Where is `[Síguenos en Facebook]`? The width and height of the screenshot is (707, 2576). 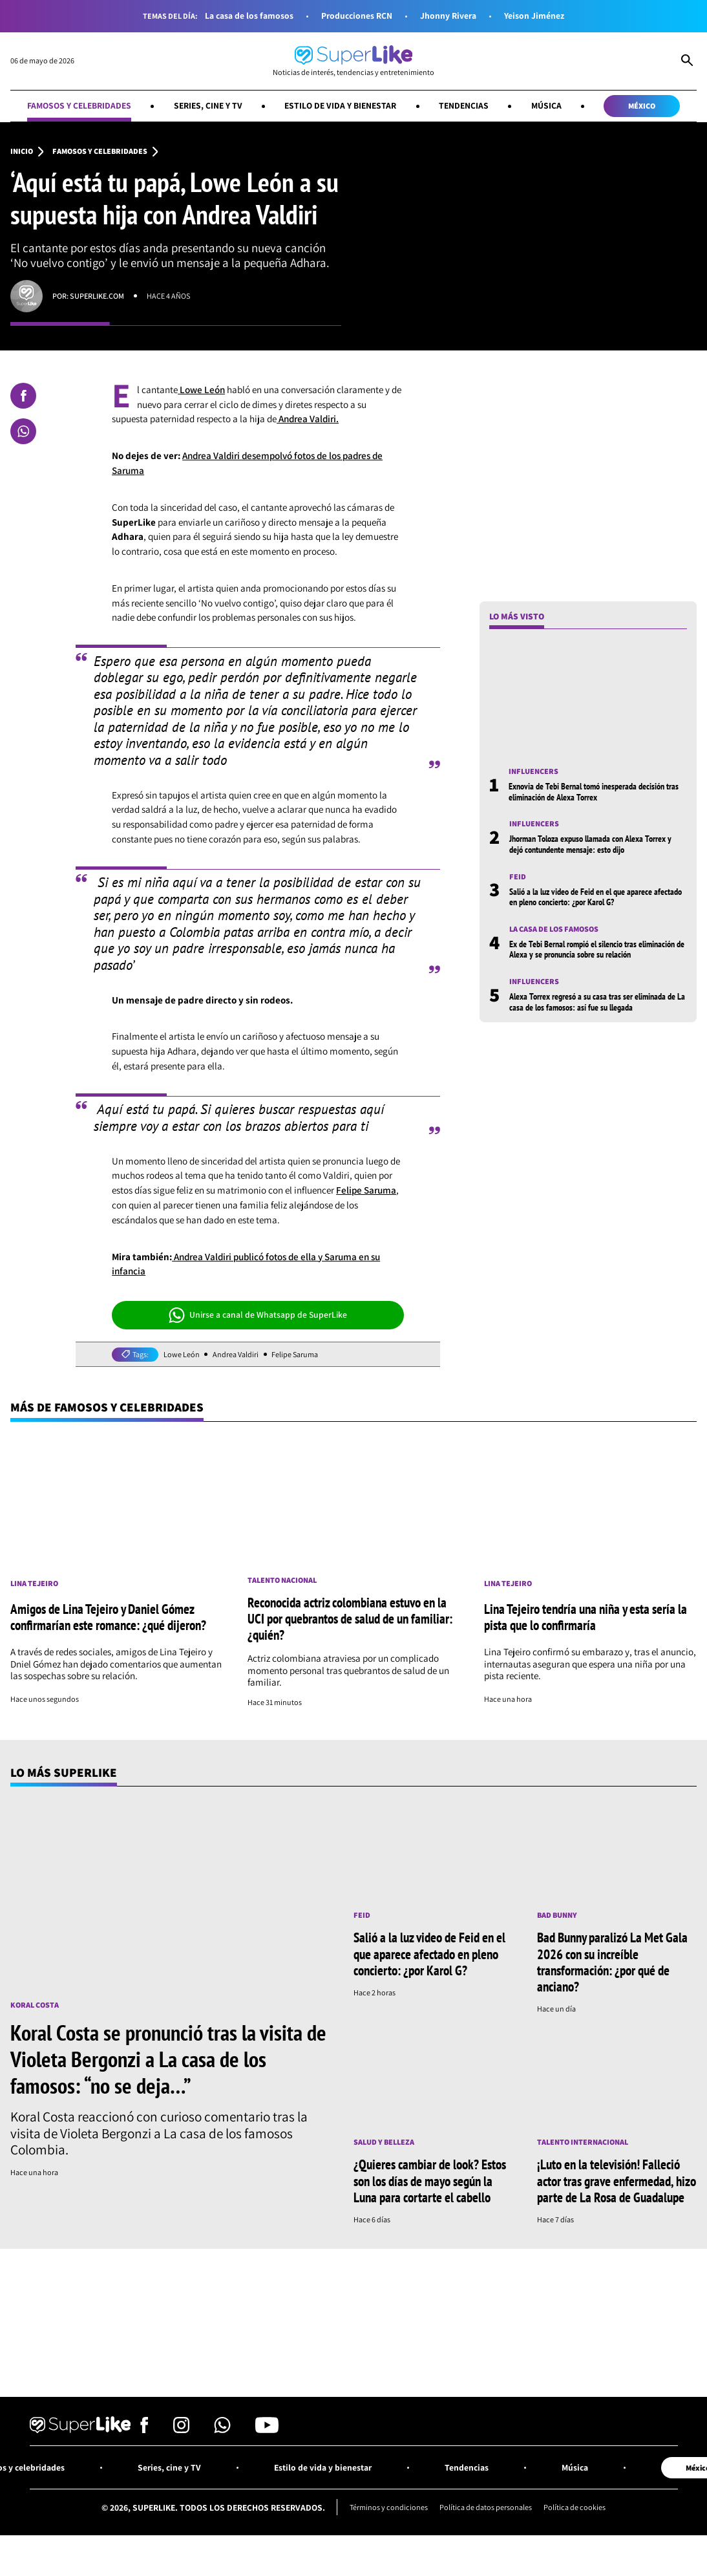 [Síguenos en Facebook] is located at coordinates (144, 2429).